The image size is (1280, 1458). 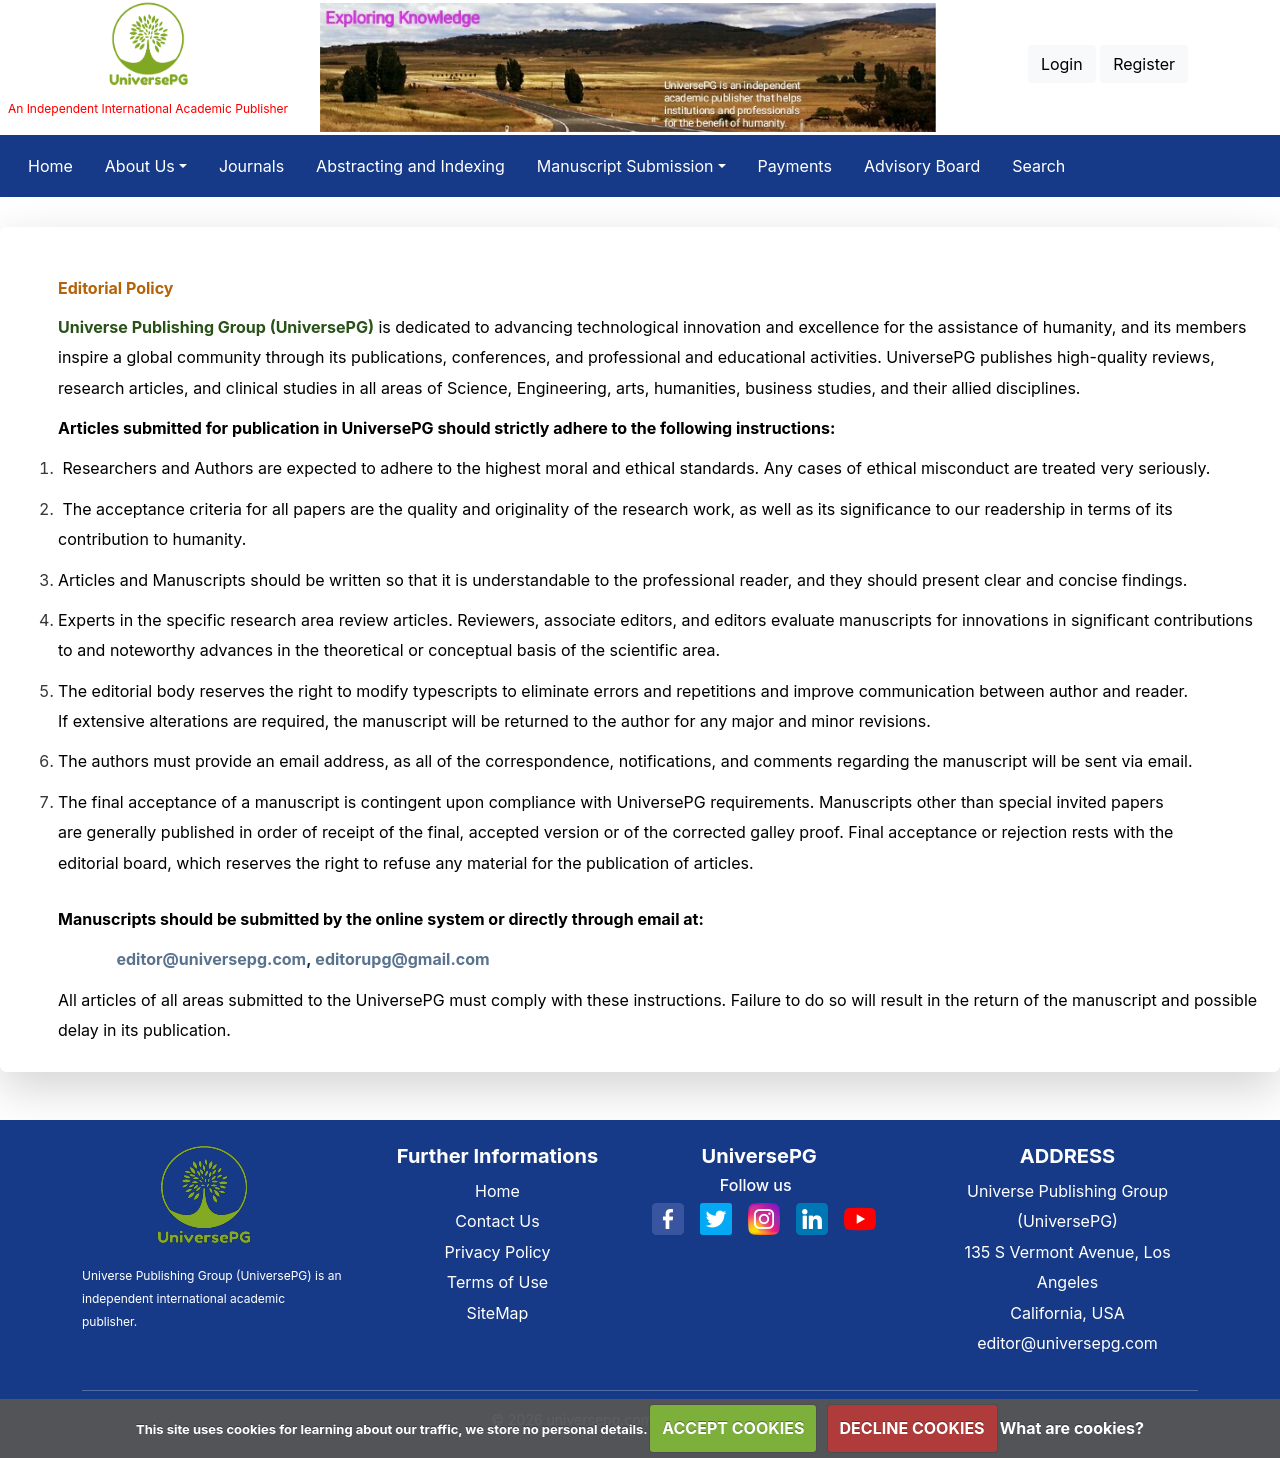 I want to click on Register, so click(x=1144, y=64).